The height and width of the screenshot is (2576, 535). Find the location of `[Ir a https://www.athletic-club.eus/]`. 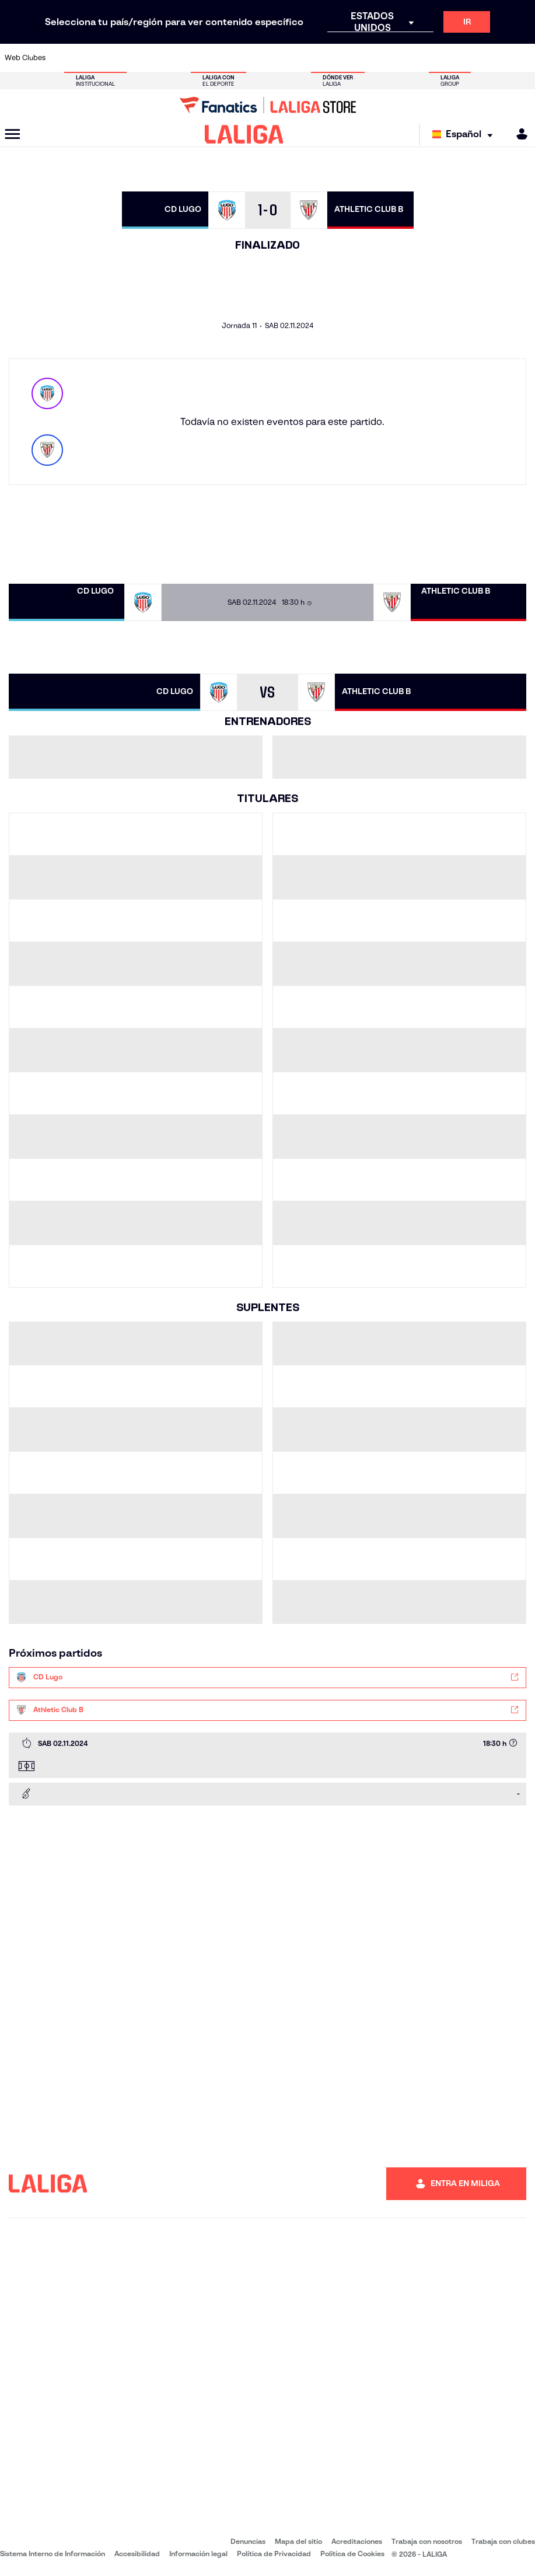

[Ir a https://www.athletic-club.eus/] is located at coordinates (61, 58).